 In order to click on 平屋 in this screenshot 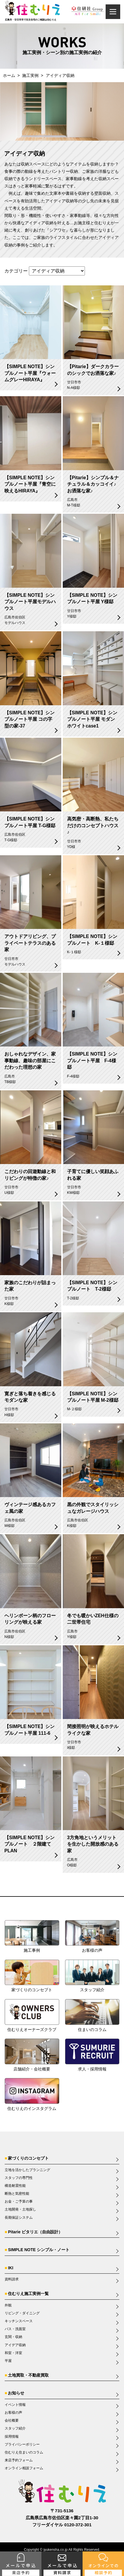, I will do `click(8, 2361)`.